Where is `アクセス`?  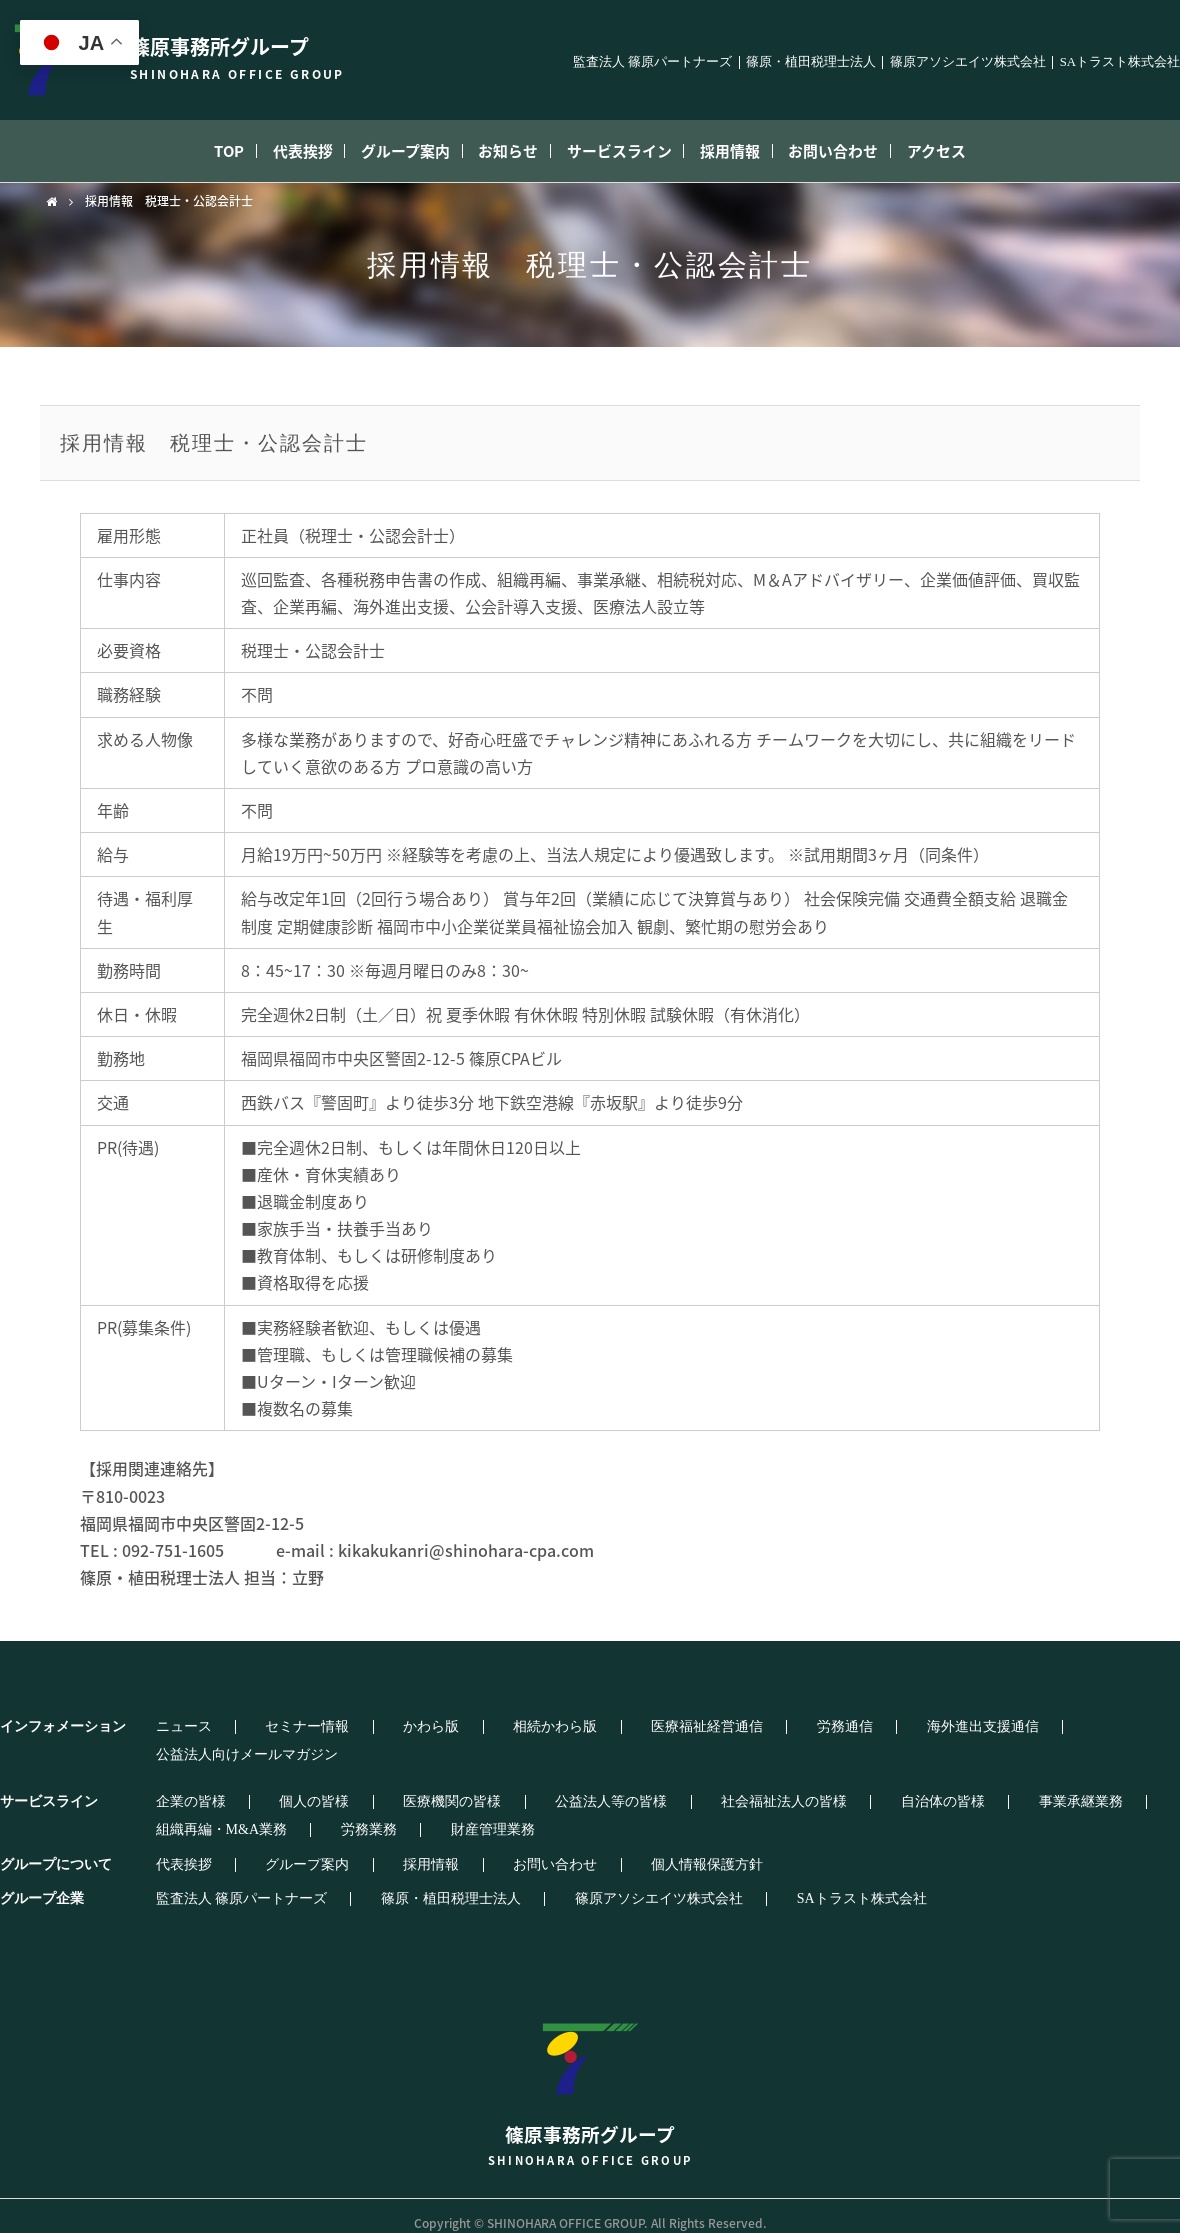 アクセス is located at coordinates (985, 151).